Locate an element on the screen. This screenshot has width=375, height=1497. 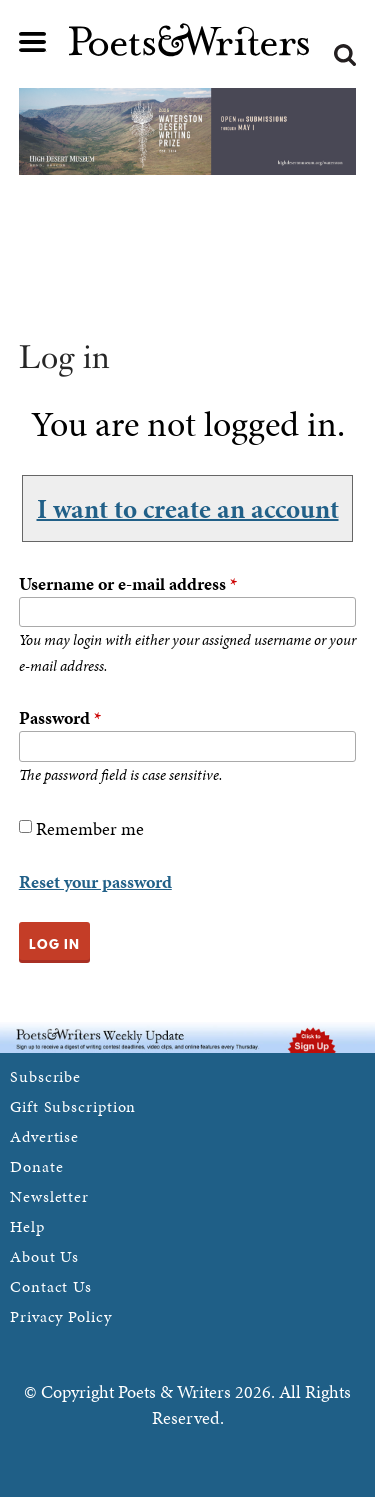
Reset your password is located at coordinates (95, 881).